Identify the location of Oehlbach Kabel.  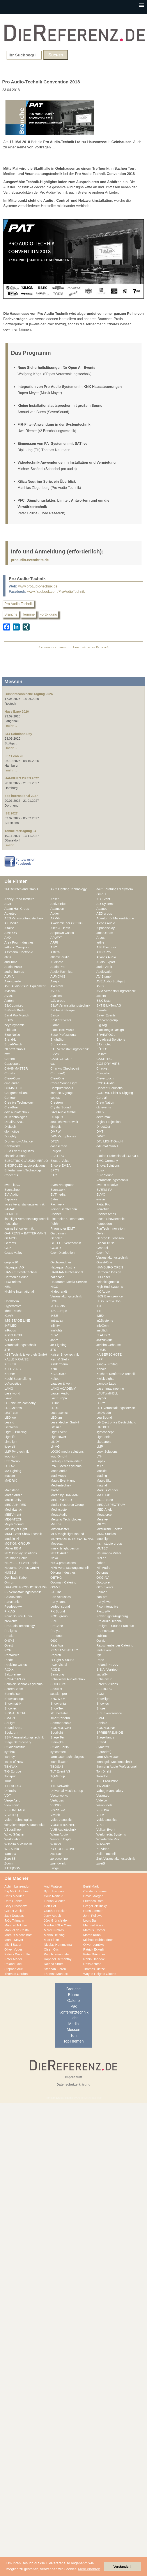
(15, 1577).